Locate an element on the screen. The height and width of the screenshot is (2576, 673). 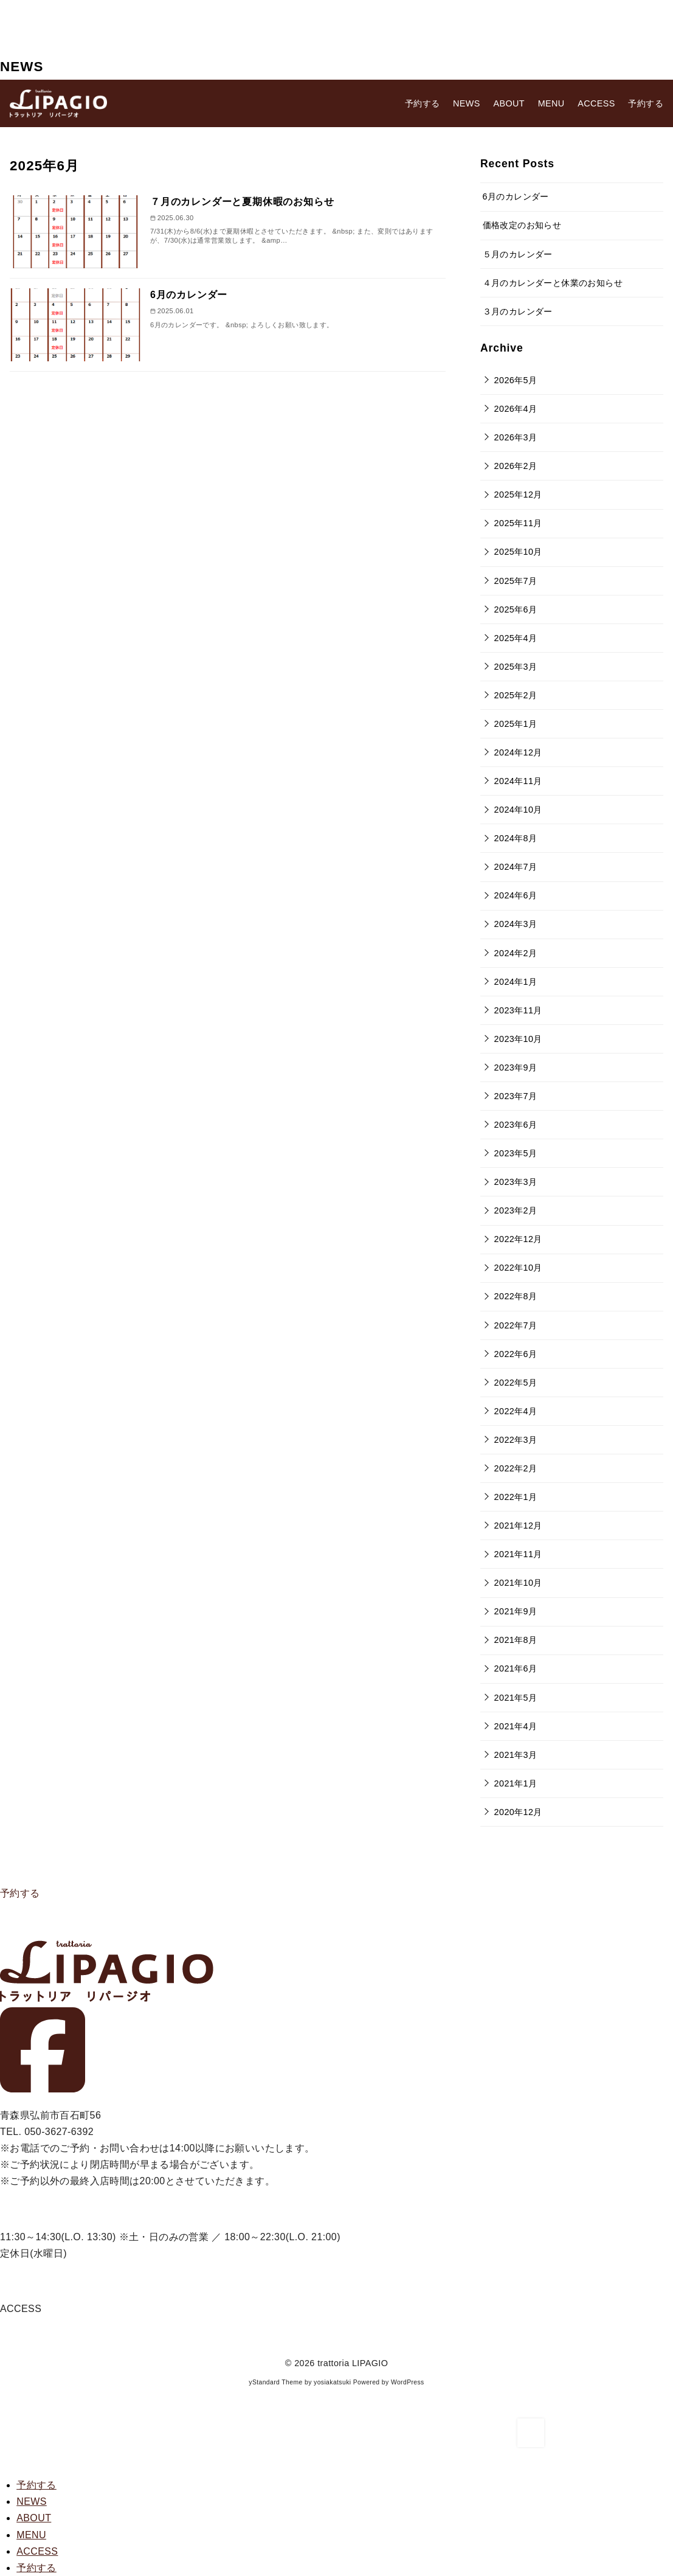
2024年1月 is located at coordinates (515, 982).